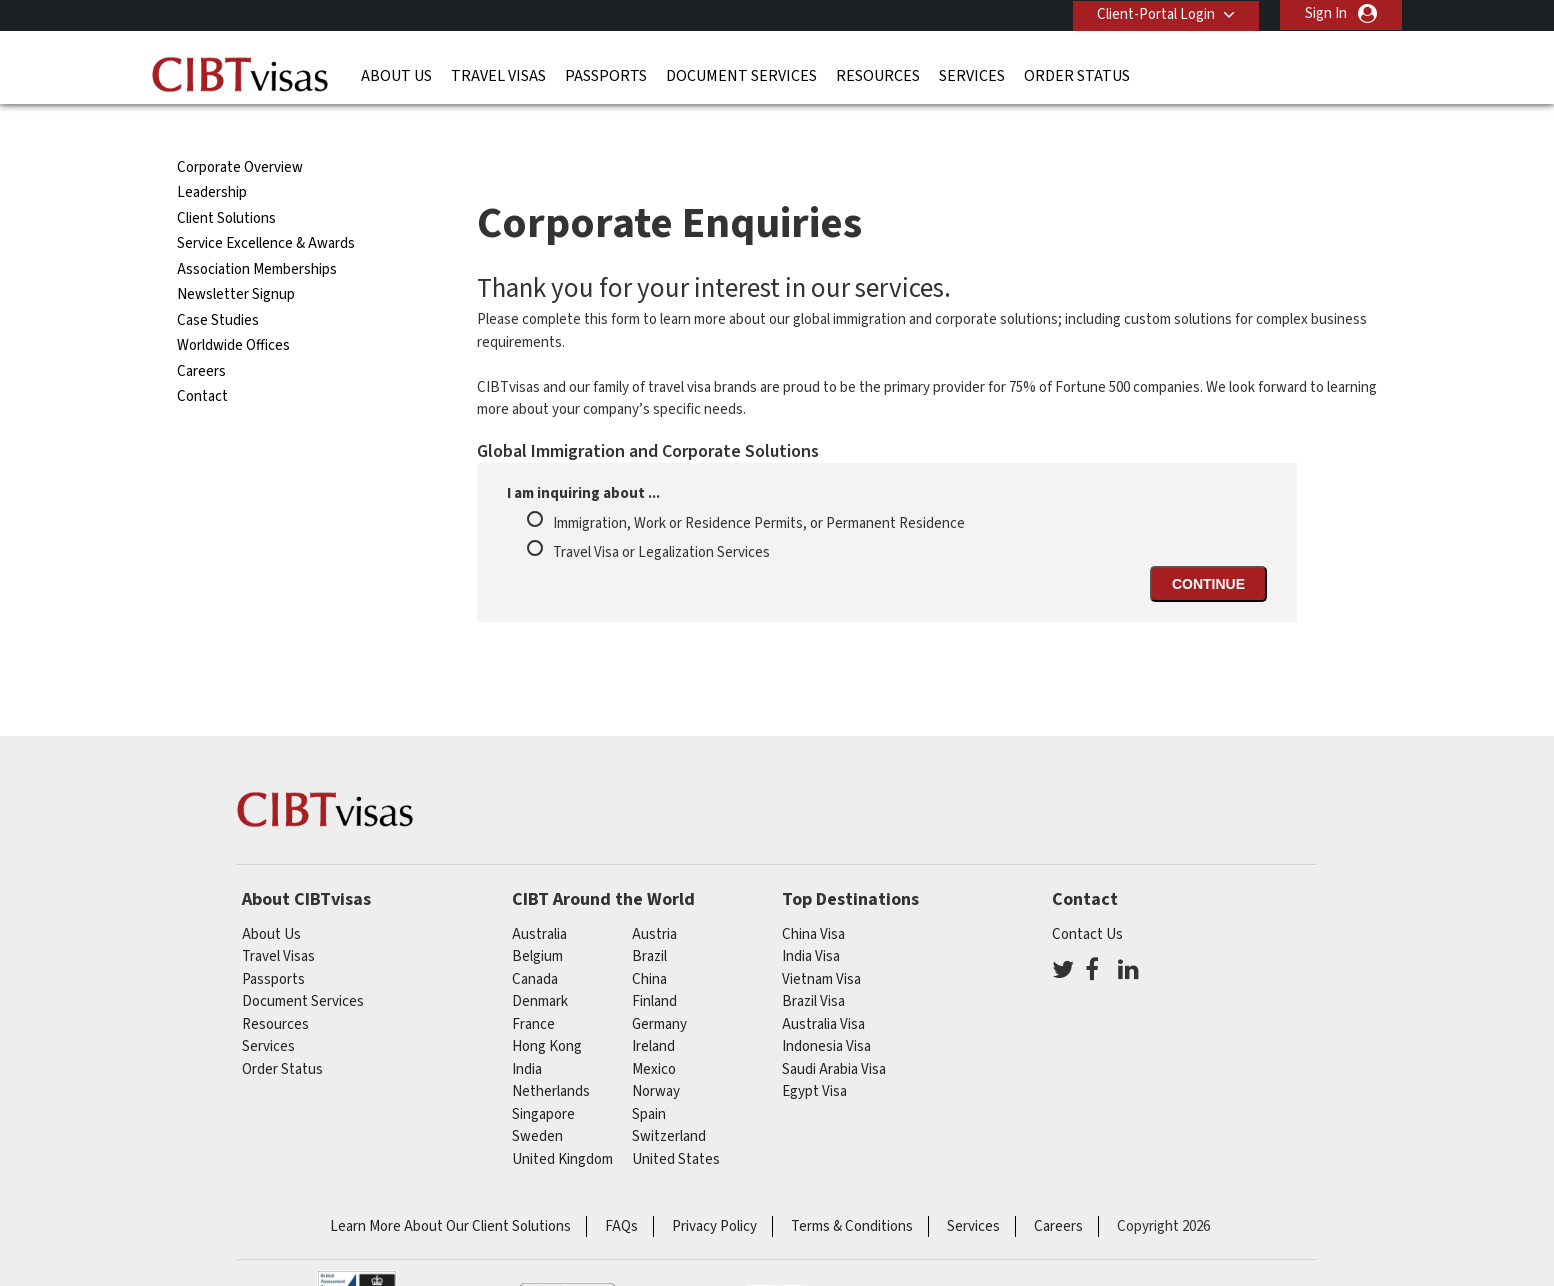  What do you see at coordinates (202, 360) in the screenshot?
I see `Contact` at bounding box center [202, 360].